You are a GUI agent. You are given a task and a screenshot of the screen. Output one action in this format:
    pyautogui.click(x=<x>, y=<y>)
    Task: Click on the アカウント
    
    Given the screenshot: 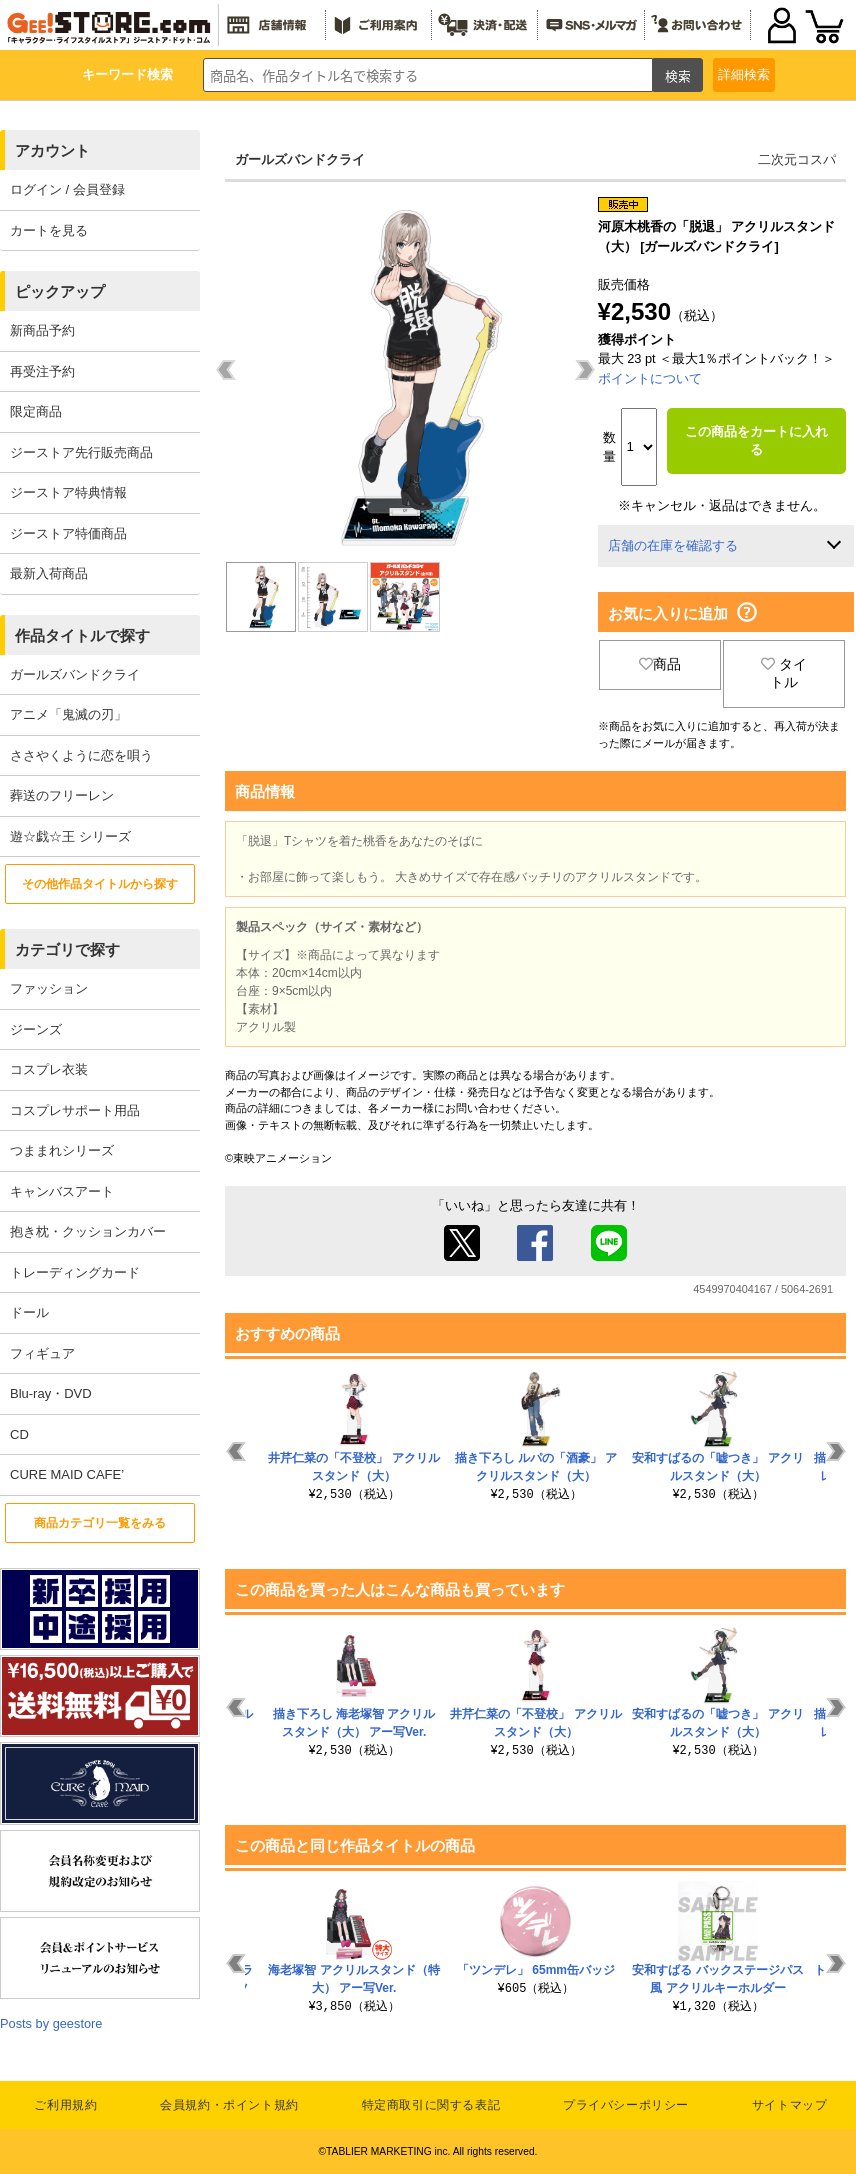 What is the action you would take?
    pyautogui.click(x=52, y=150)
    